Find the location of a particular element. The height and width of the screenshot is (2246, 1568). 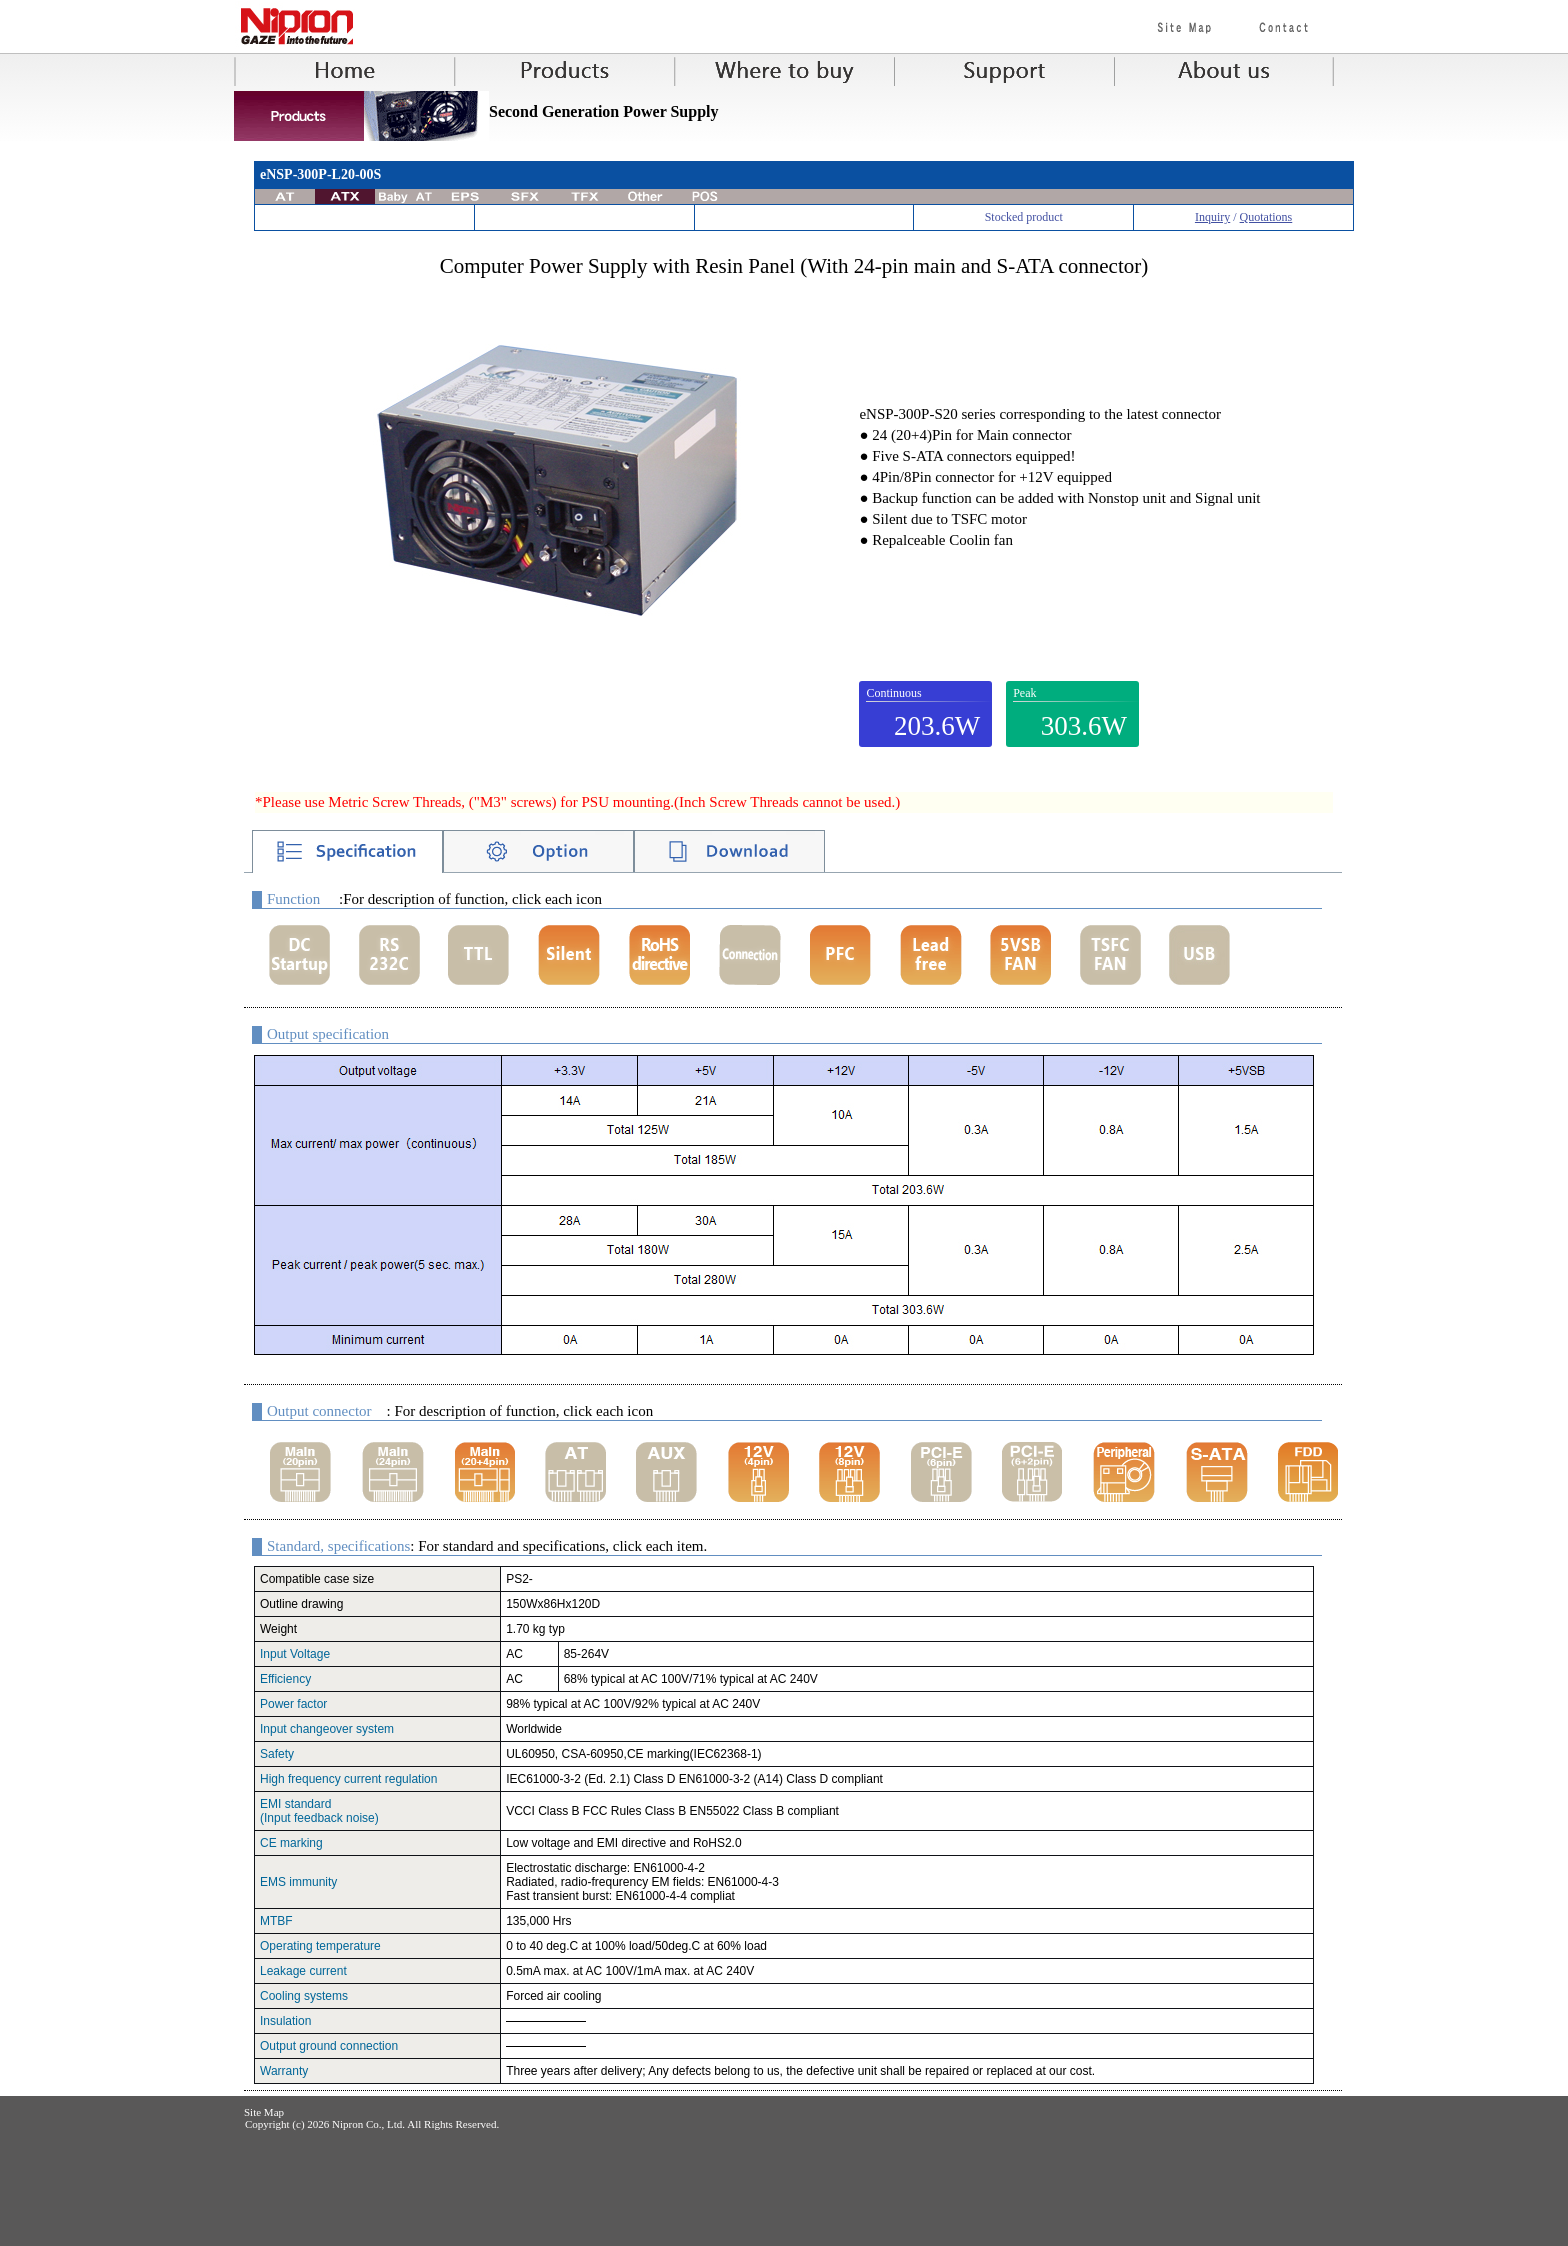

Output ground connection is located at coordinates (329, 2046).